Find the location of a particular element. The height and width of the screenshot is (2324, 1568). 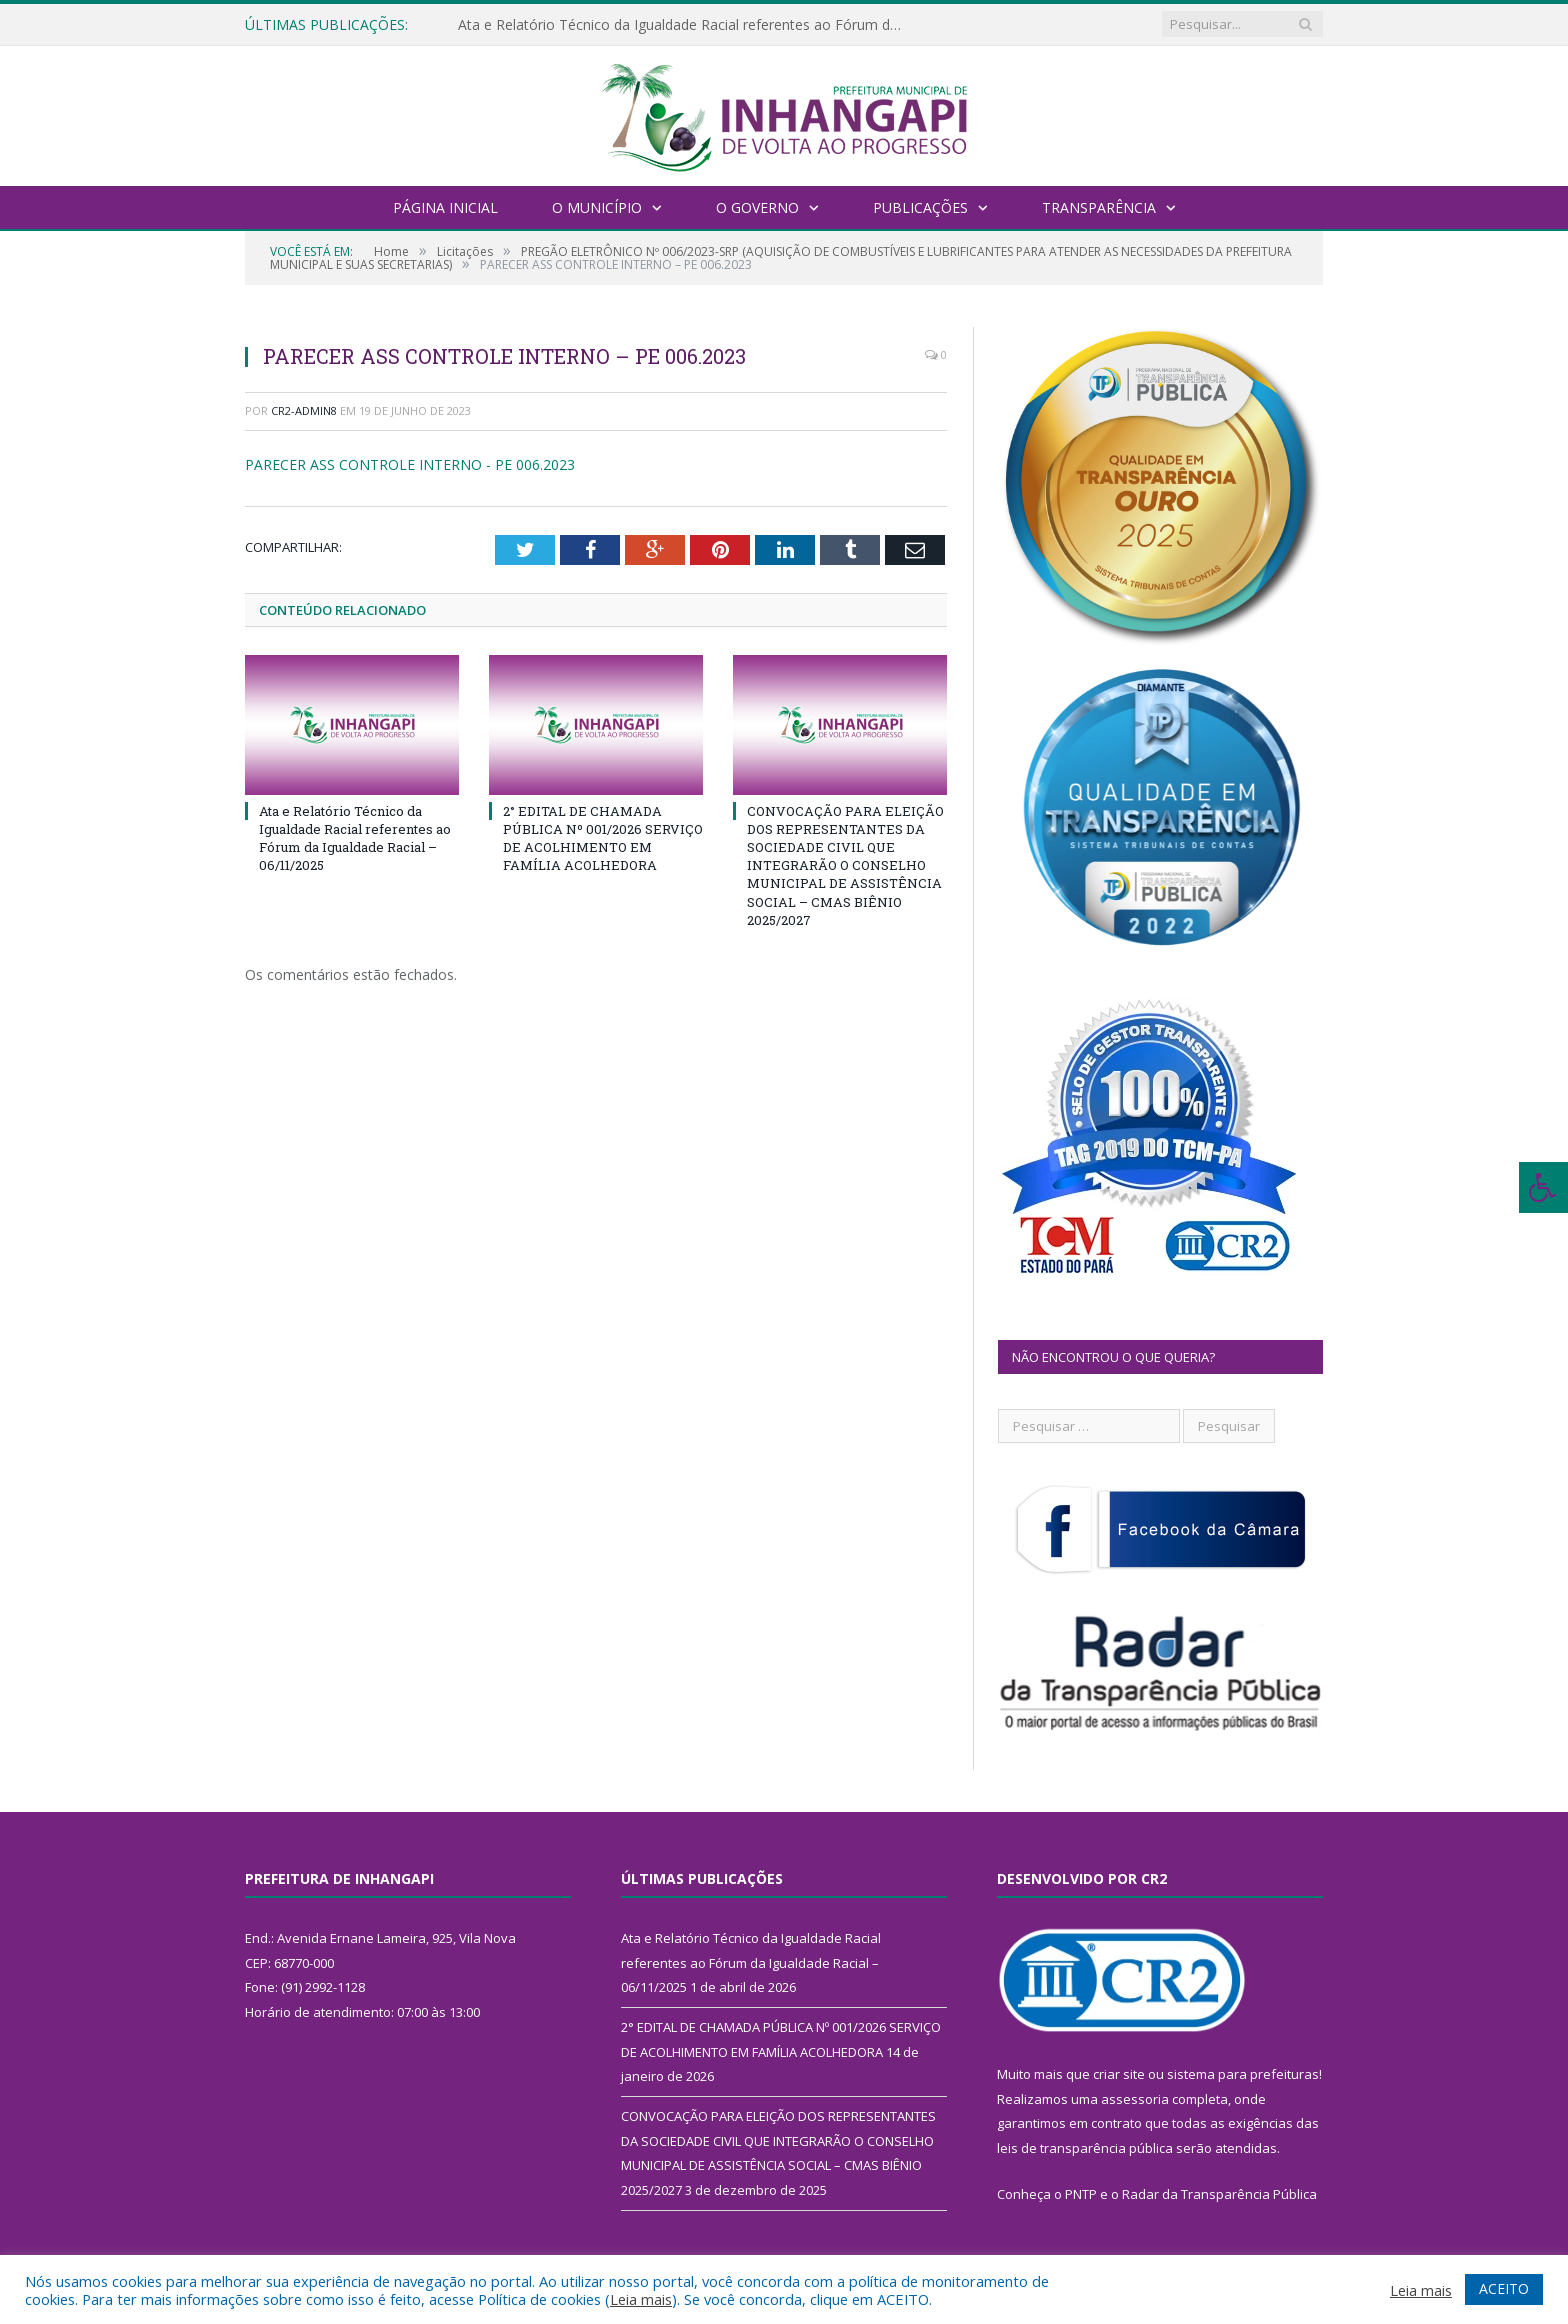

criar site is located at coordinates (1119, 2074).